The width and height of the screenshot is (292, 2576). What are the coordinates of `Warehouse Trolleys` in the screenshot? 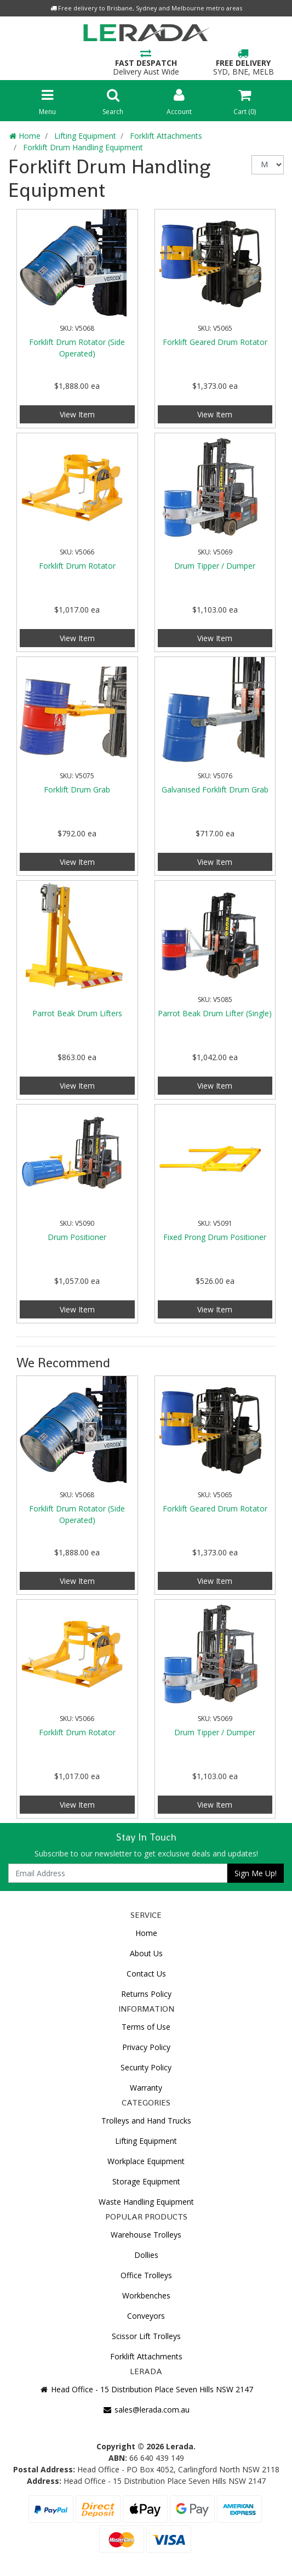 It's located at (146, 2234).